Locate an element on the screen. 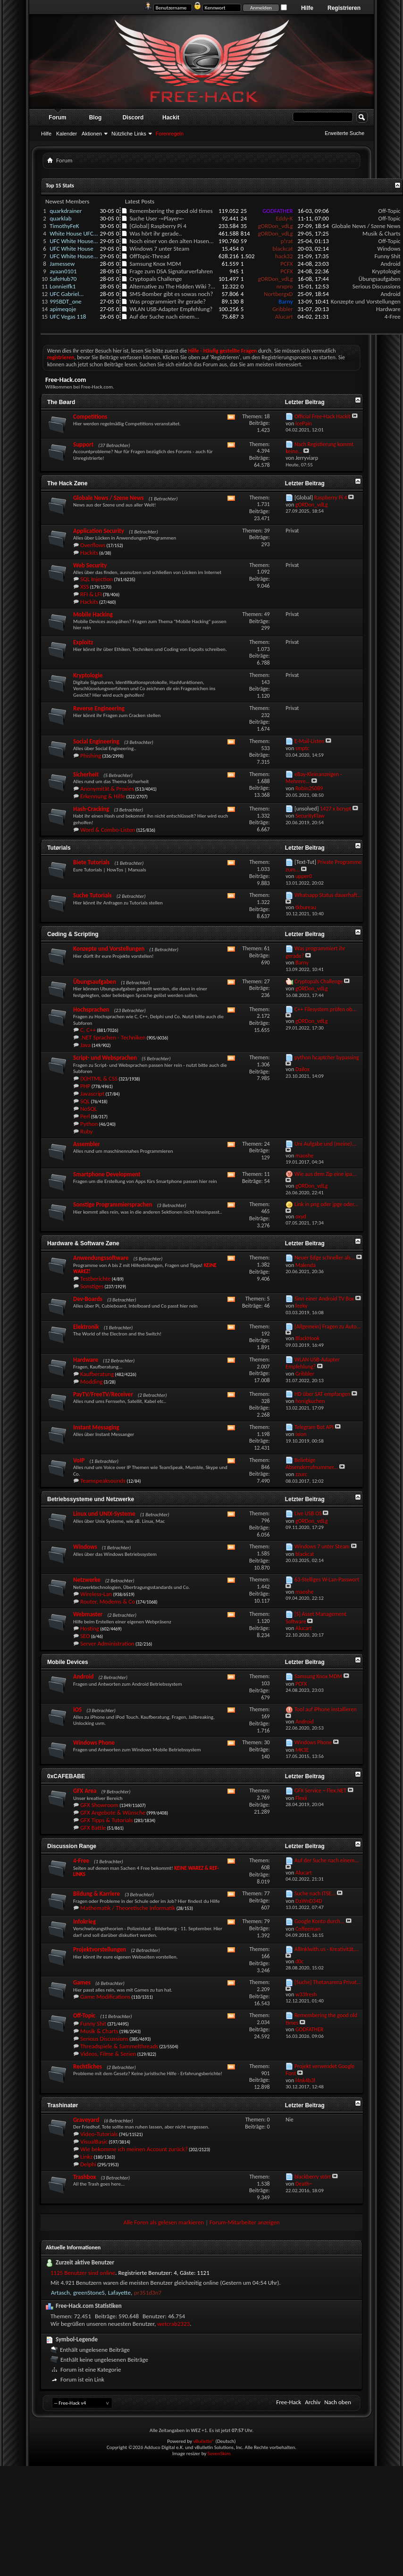  Teamspeaksounds is located at coordinates (103, 1480).